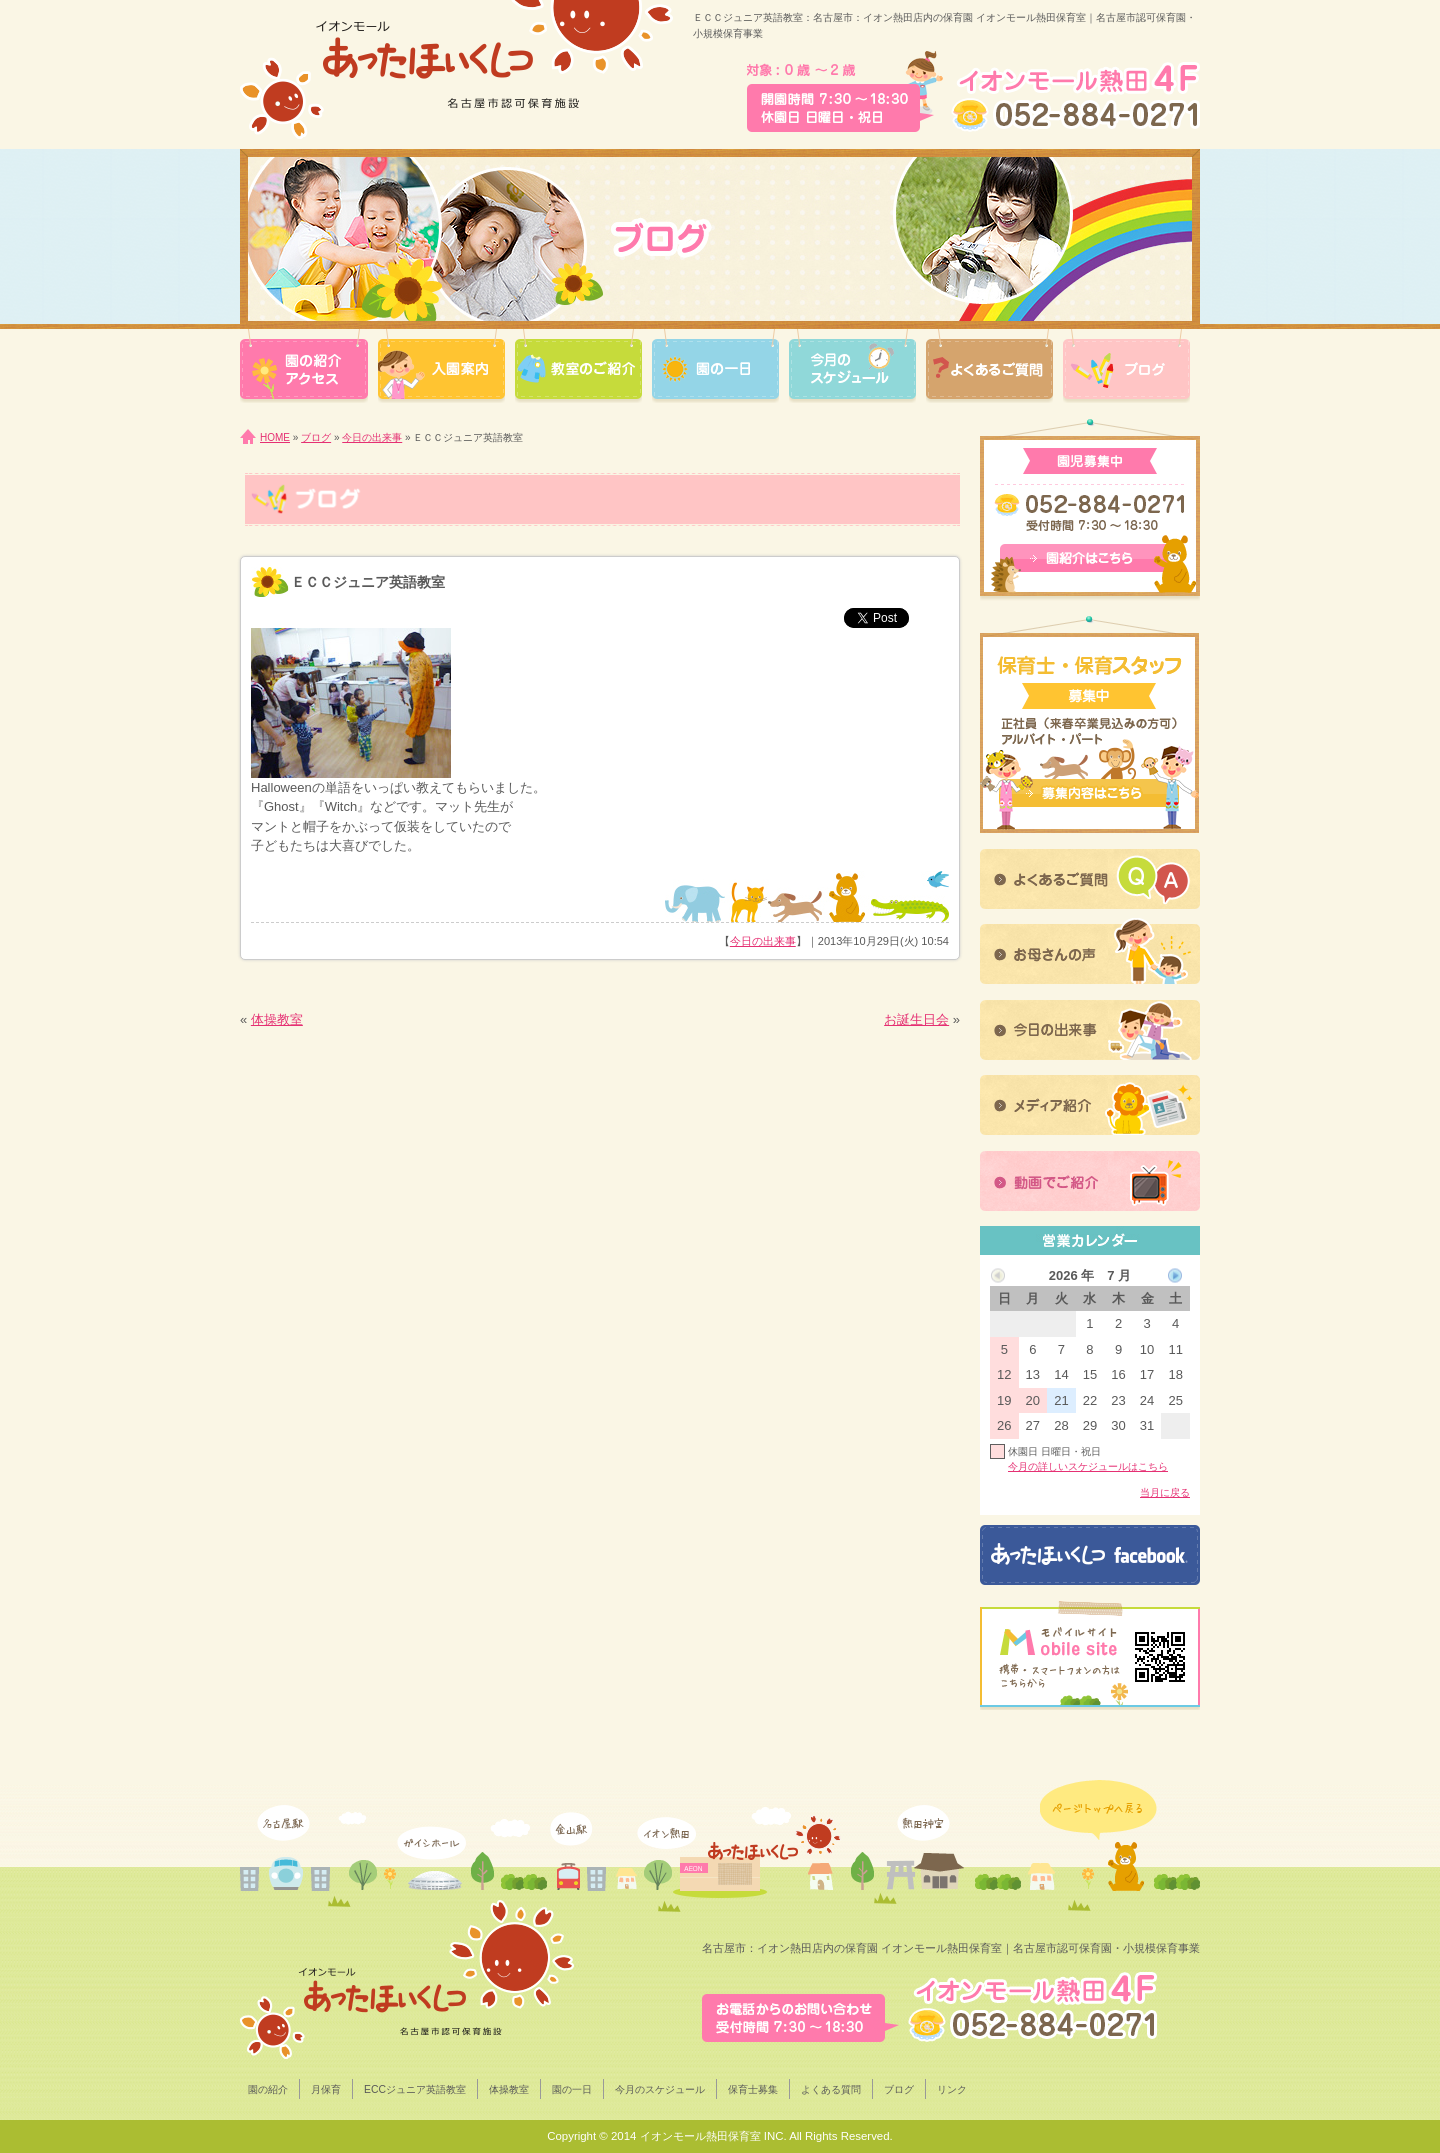 Image resolution: width=1440 pixels, height=2153 pixels. What do you see at coordinates (316, 437) in the screenshot?
I see `ブログ` at bounding box center [316, 437].